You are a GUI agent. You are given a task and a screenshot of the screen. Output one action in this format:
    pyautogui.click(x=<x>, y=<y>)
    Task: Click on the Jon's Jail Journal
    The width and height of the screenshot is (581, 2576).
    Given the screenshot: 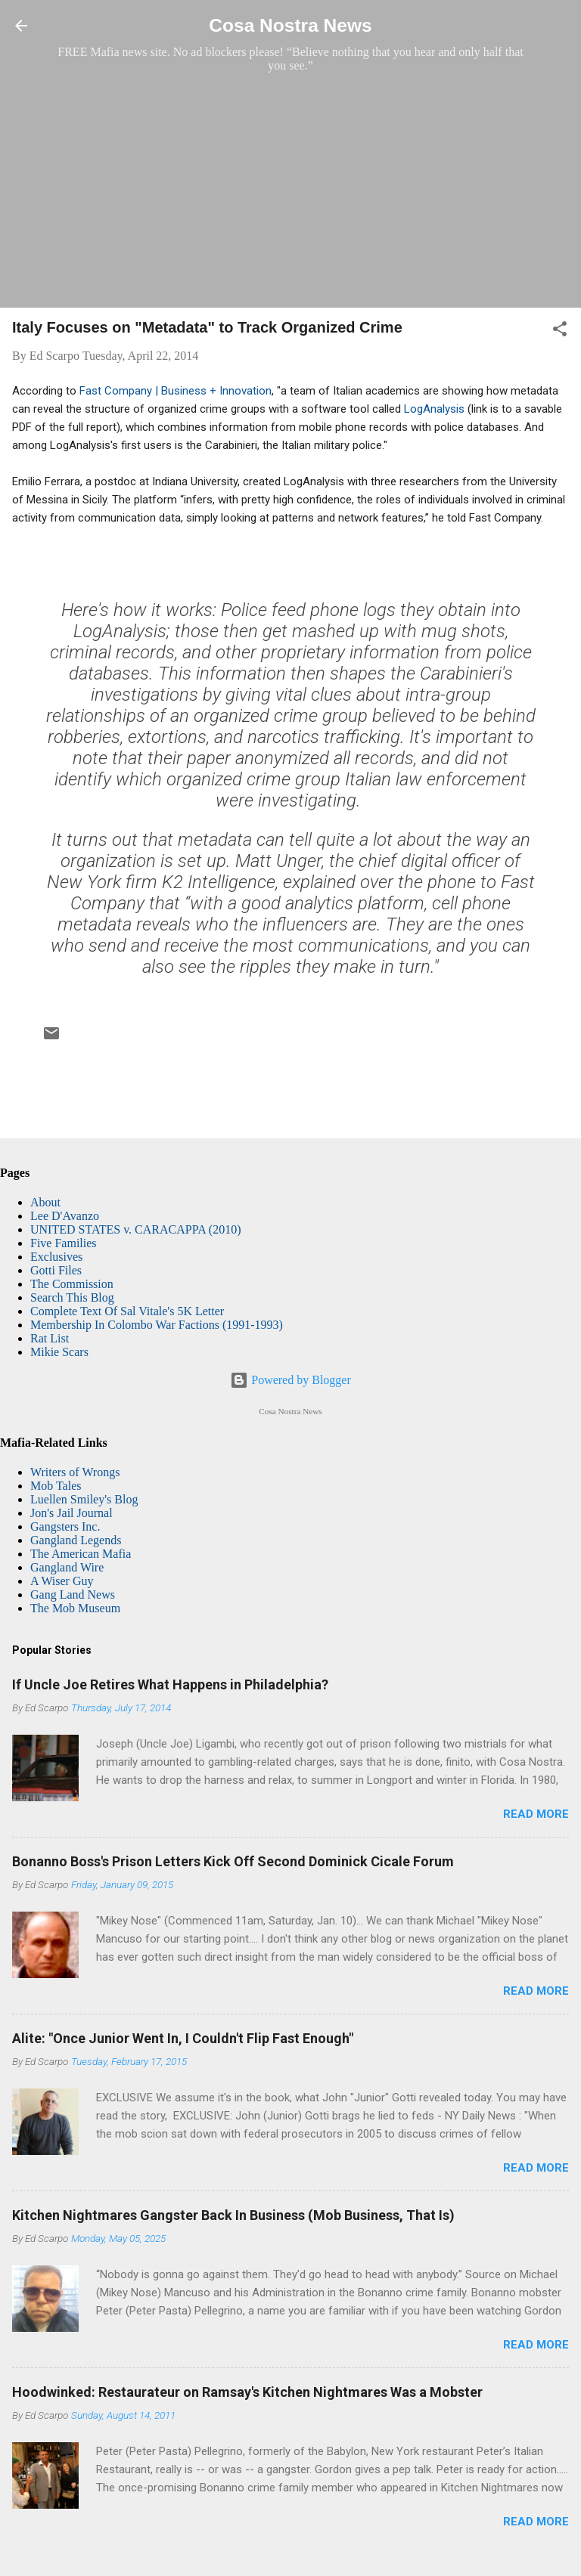 What is the action you would take?
    pyautogui.click(x=71, y=1512)
    